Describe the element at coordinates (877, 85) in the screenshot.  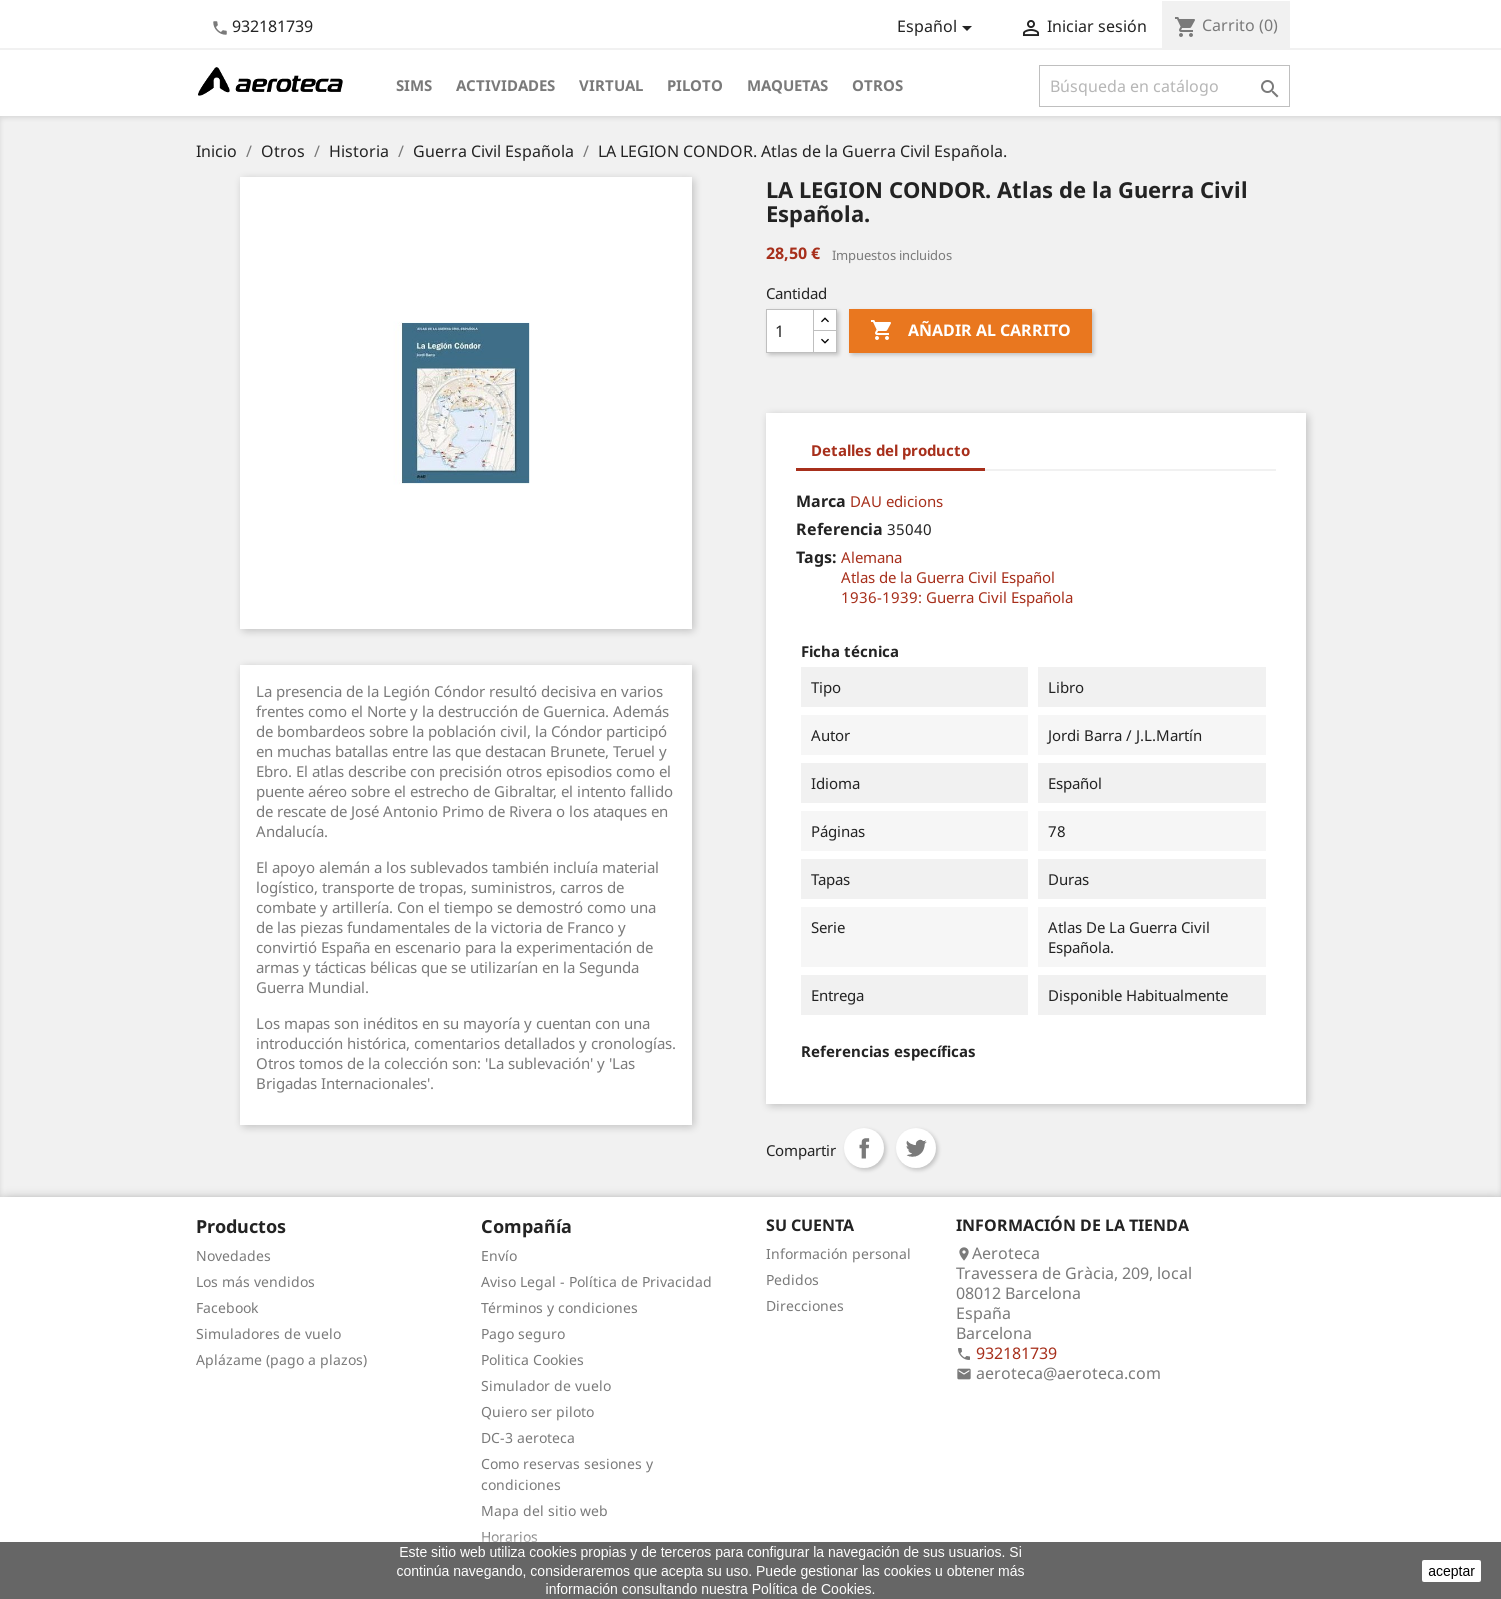
I see `Otros` at that location.